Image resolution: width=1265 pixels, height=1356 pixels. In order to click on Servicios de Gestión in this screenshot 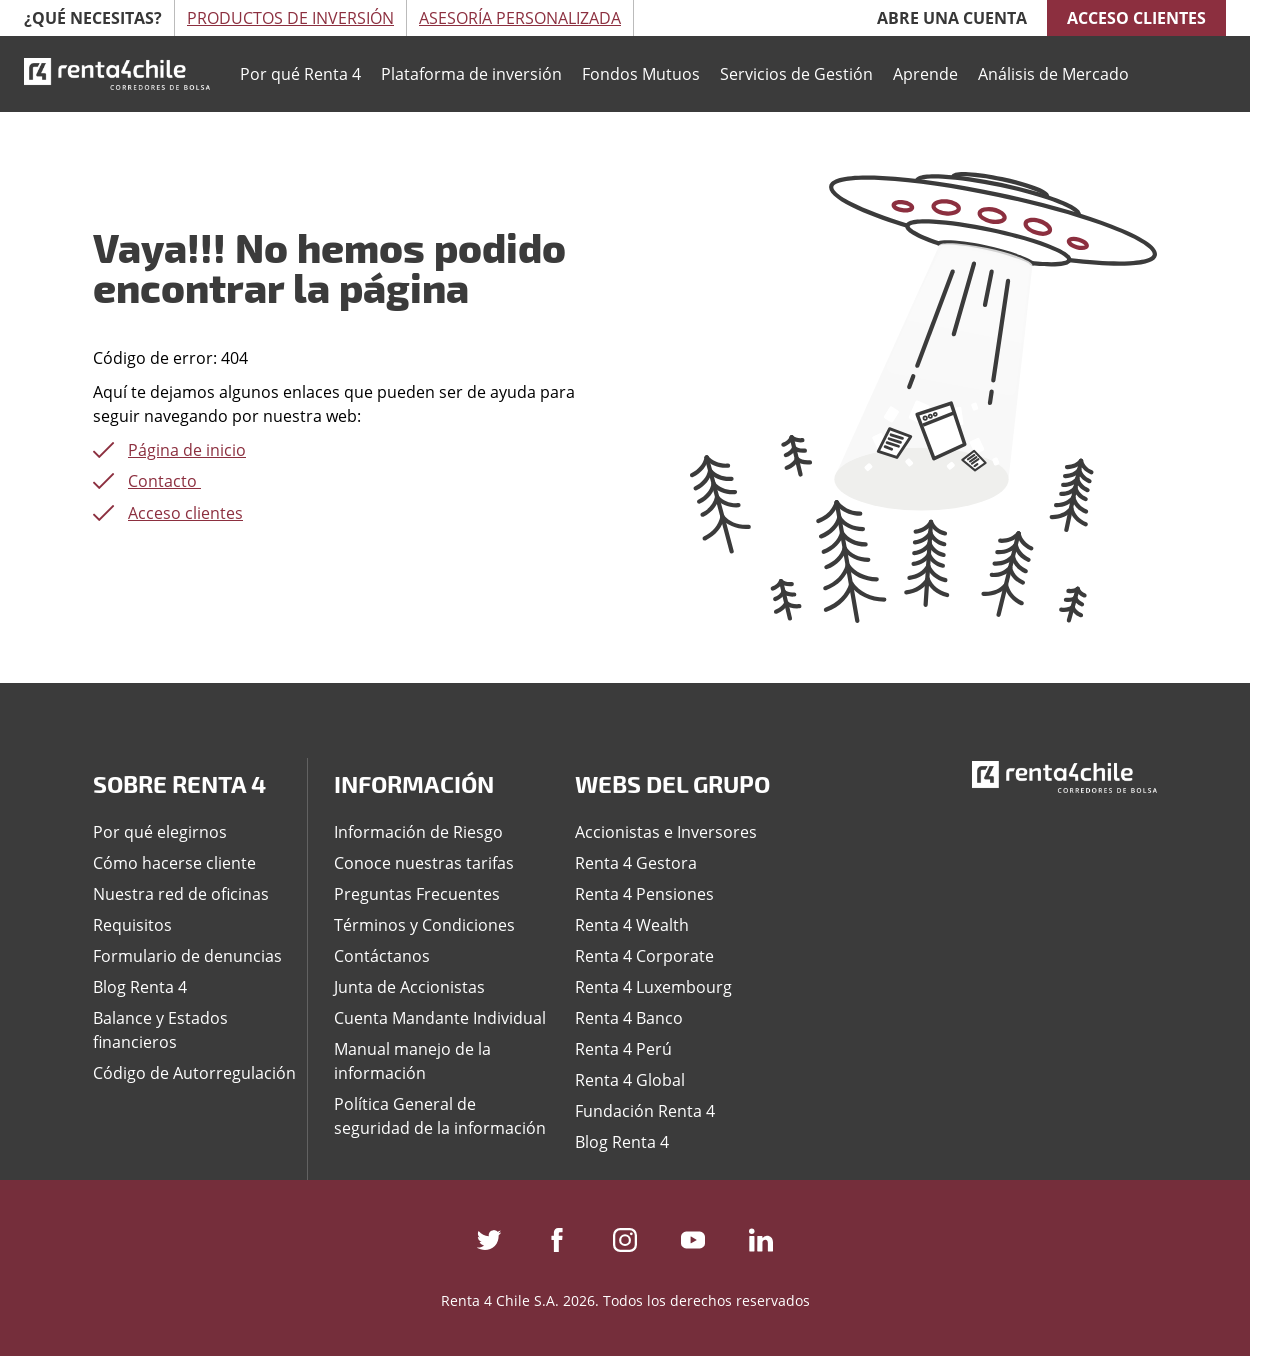, I will do `click(796, 74)`.